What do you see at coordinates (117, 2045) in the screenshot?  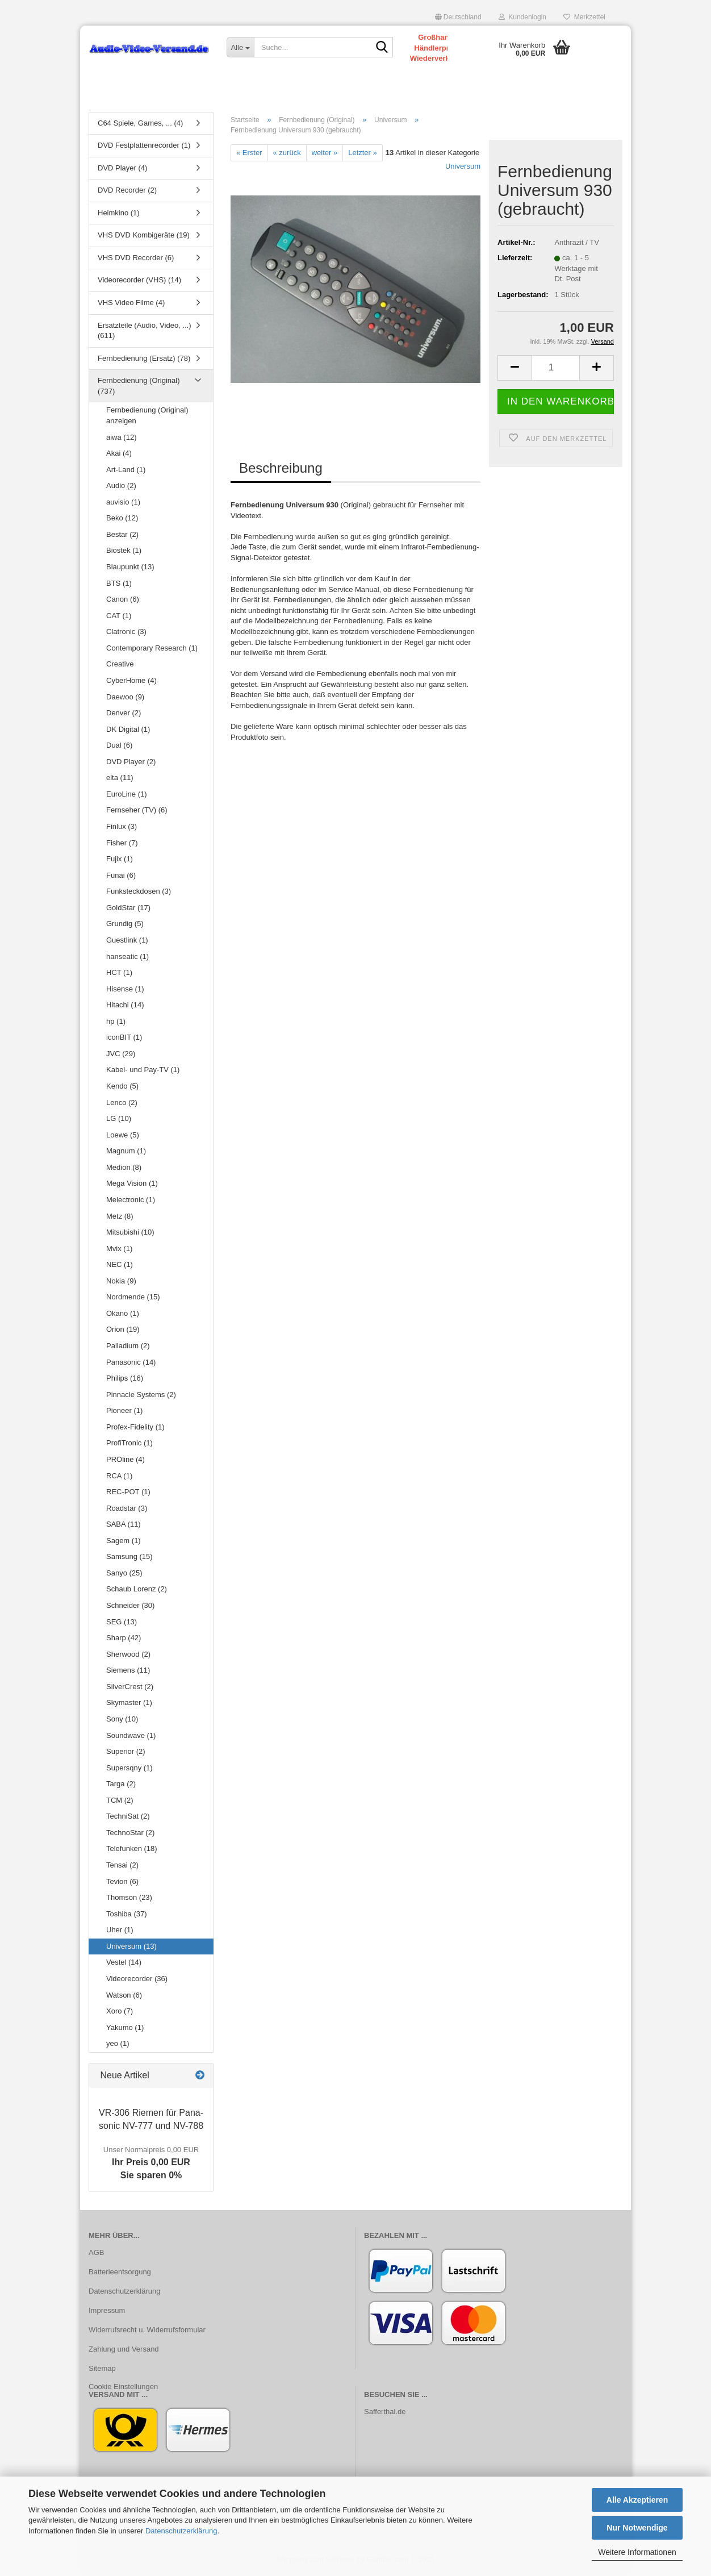 I see `yeo (1)` at bounding box center [117, 2045].